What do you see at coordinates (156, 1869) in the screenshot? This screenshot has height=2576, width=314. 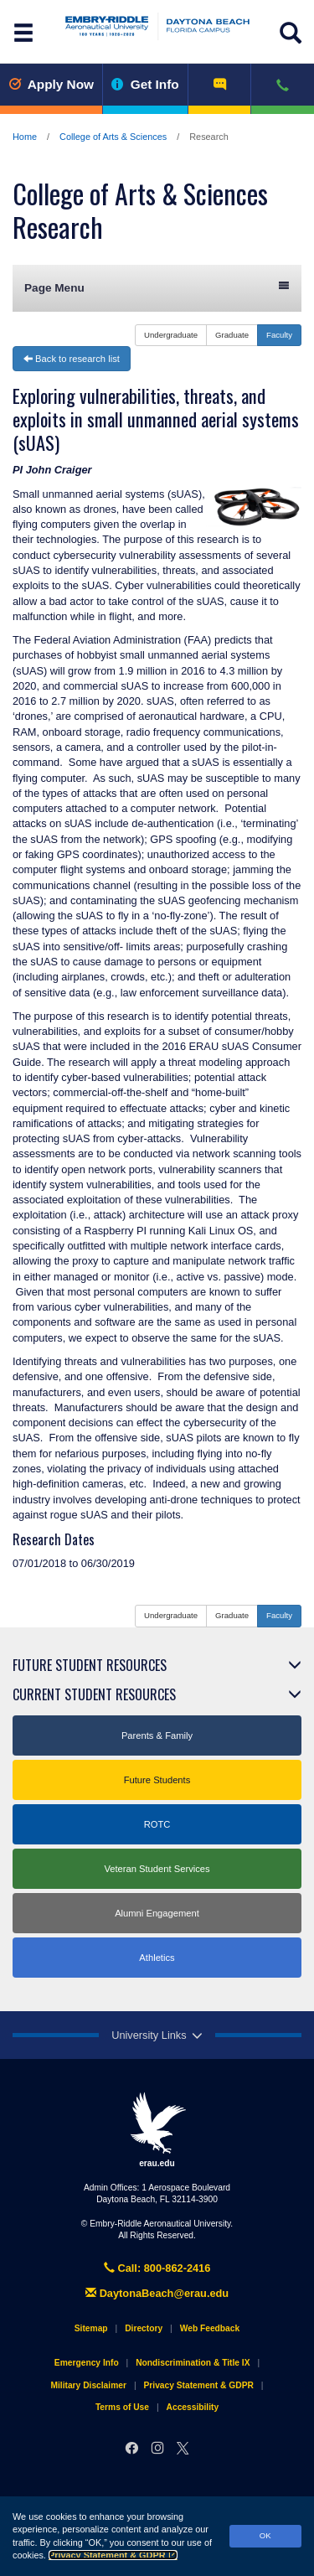 I see `Veteran Student Services` at bounding box center [156, 1869].